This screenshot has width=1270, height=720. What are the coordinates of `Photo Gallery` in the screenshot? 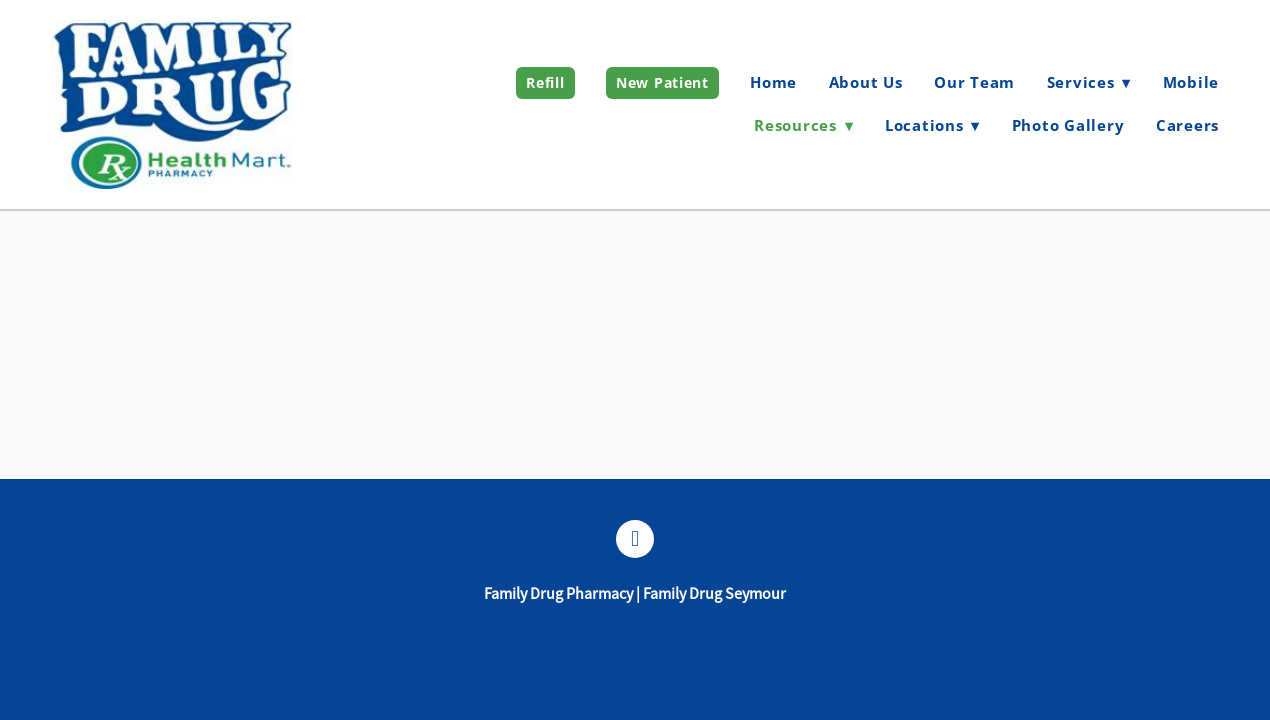 It's located at (1068, 125).